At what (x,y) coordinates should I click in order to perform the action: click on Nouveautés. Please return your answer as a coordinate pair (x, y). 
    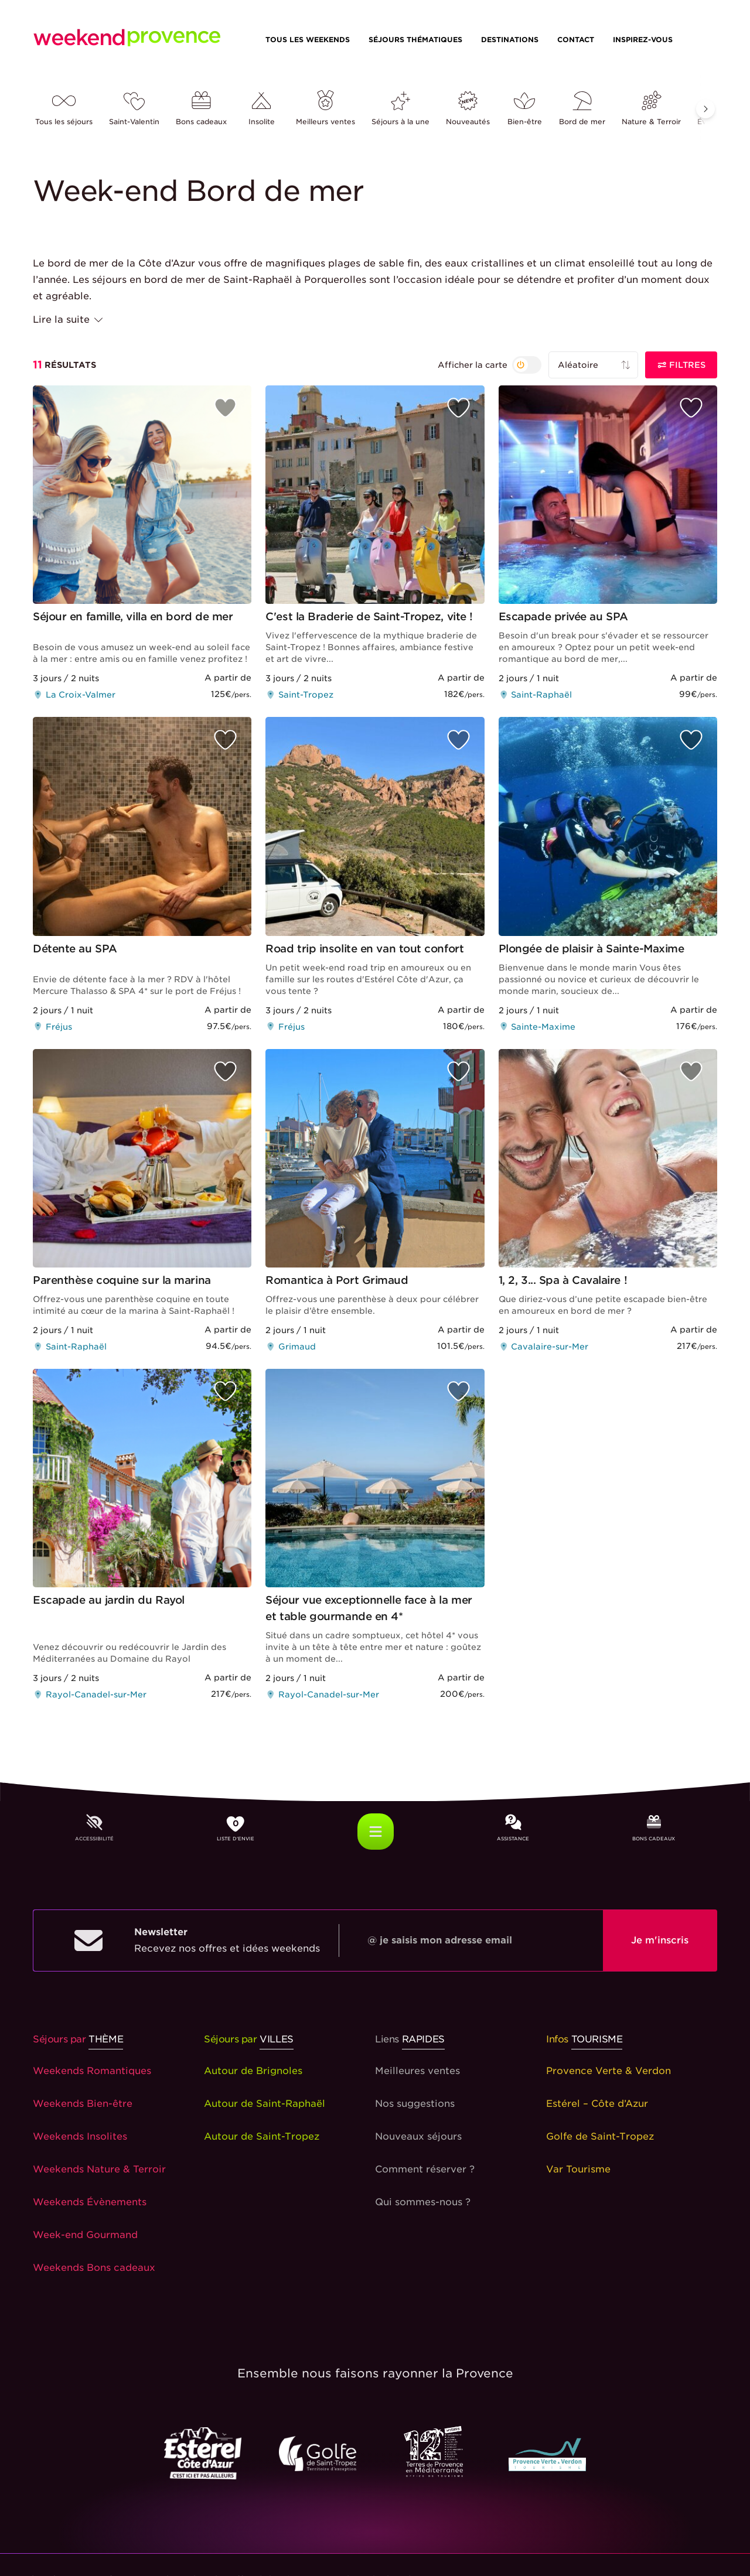
    Looking at the image, I should click on (468, 108).